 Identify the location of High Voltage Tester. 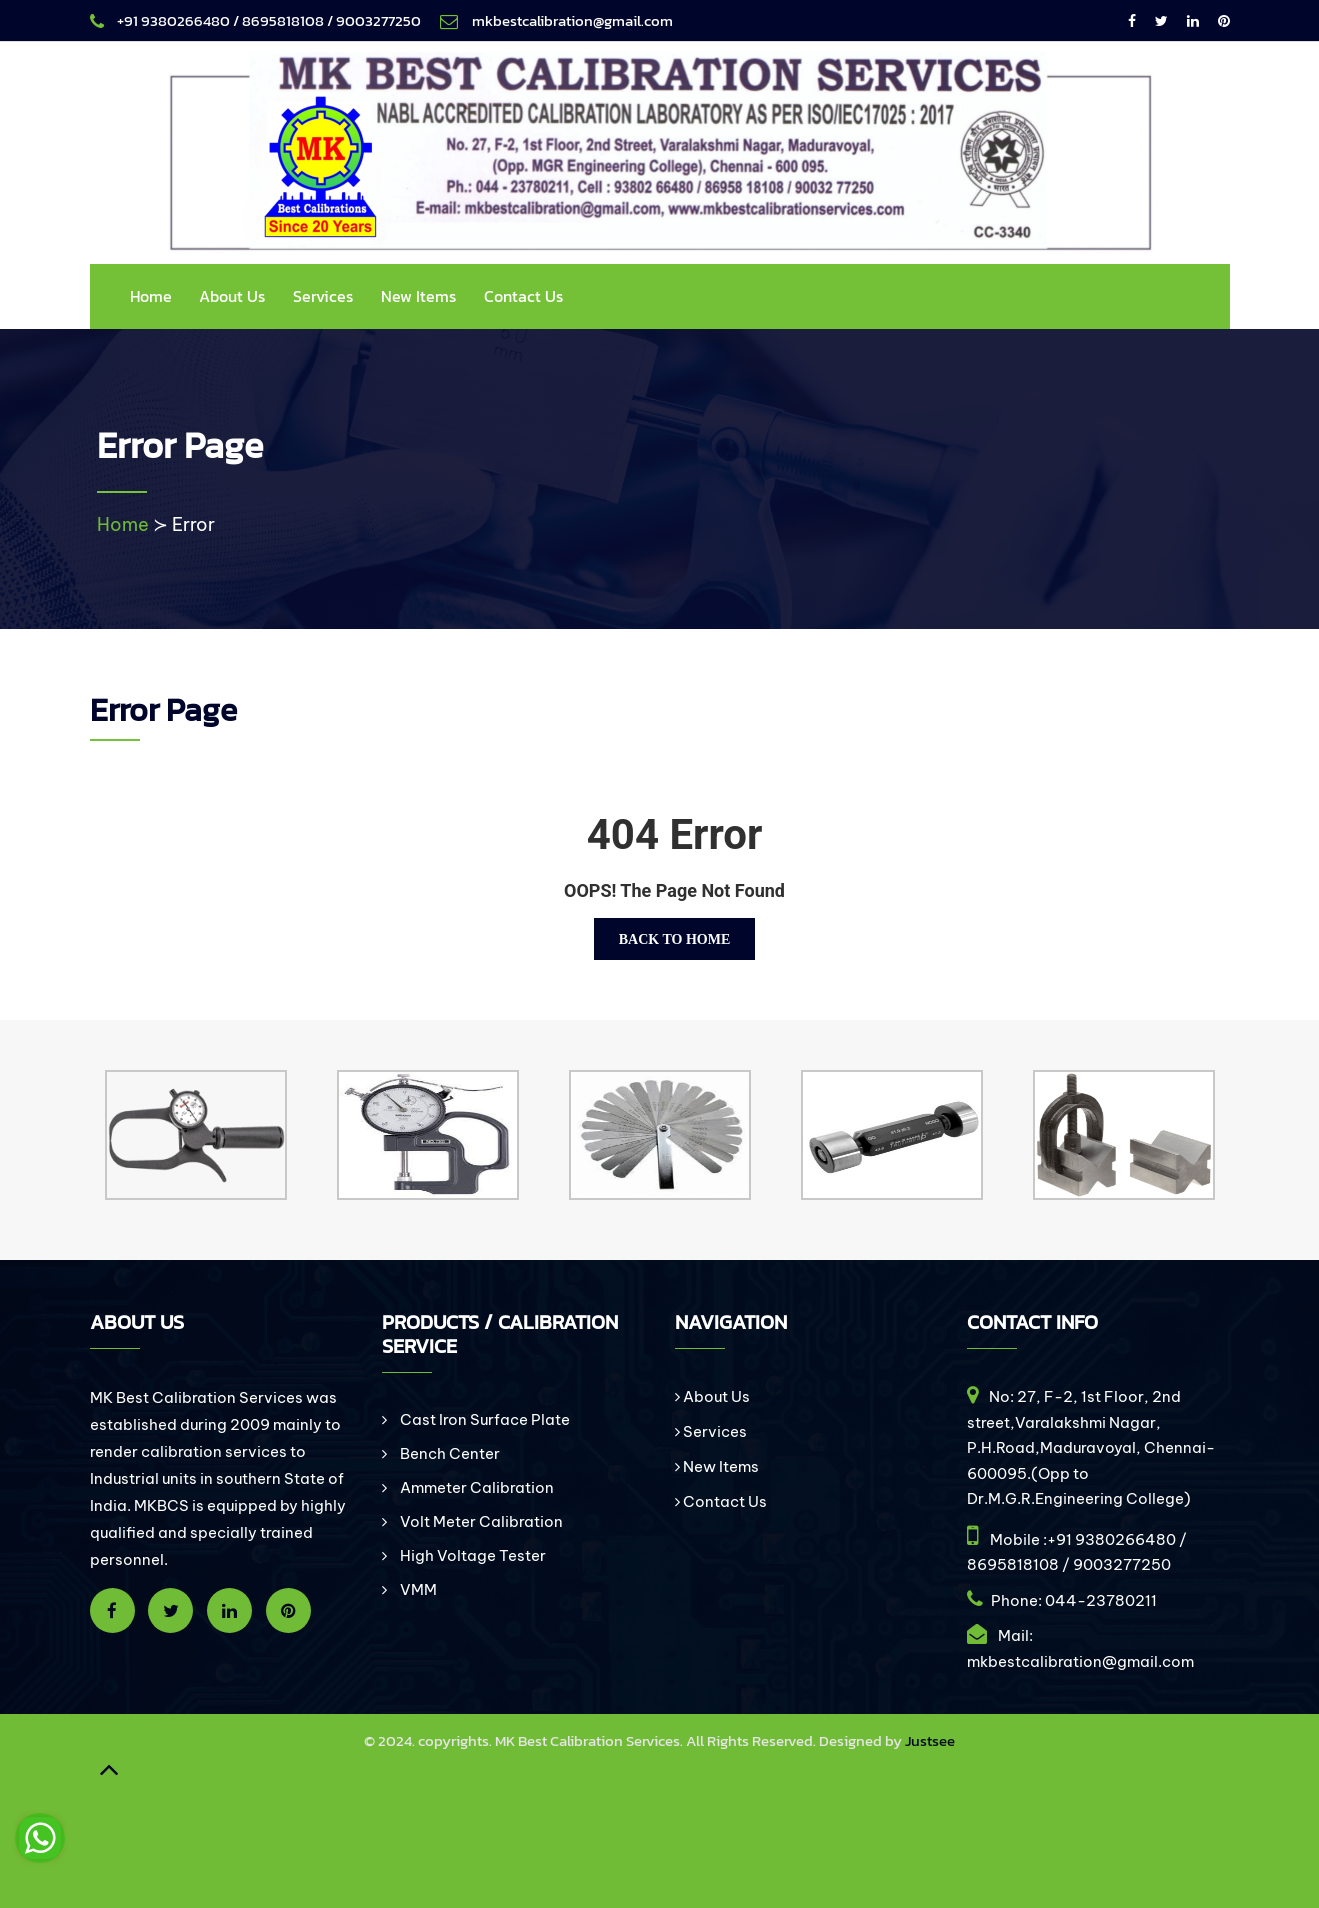
(471, 1555).